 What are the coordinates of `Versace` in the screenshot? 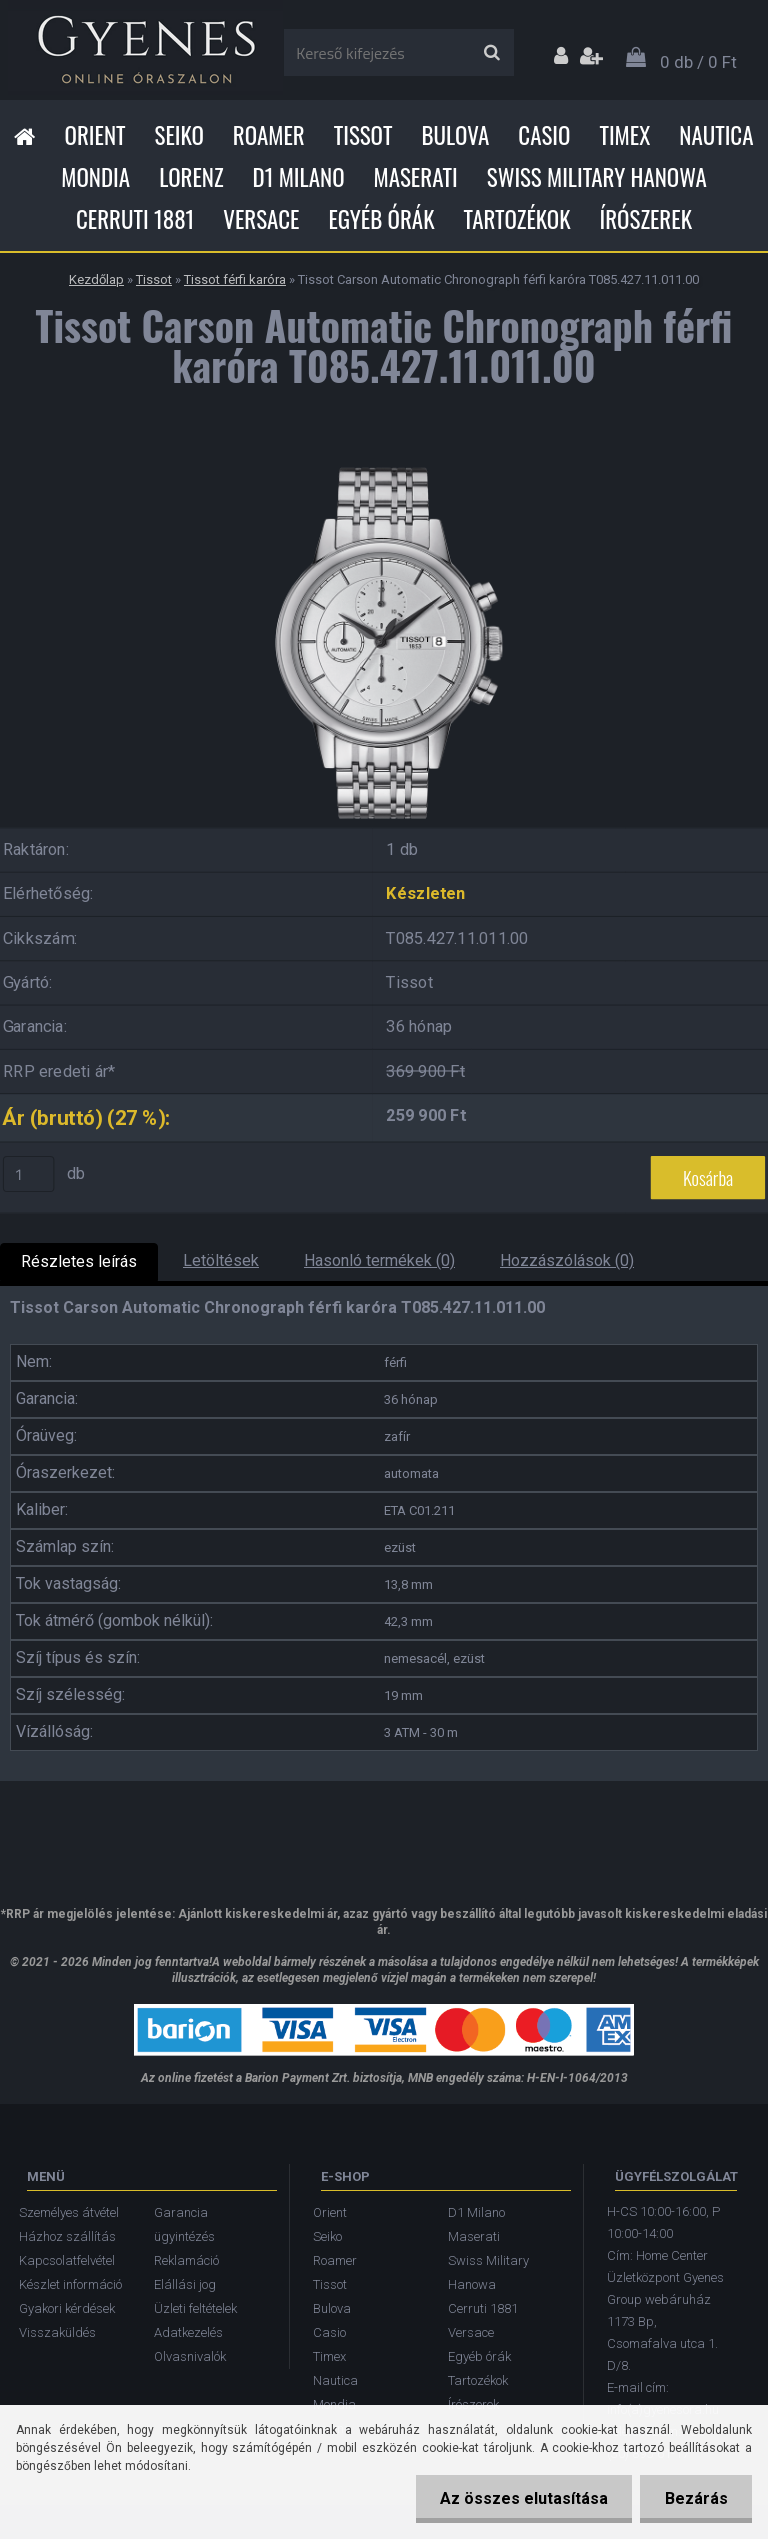 It's located at (261, 219).